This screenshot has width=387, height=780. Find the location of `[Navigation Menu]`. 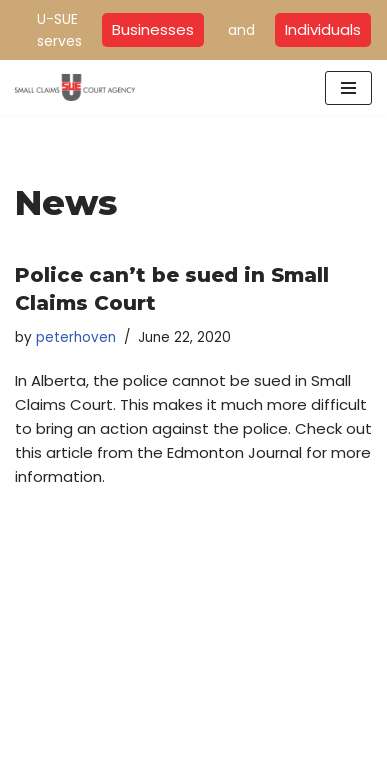

[Navigation Menu] is located at coordinates (348, 88).